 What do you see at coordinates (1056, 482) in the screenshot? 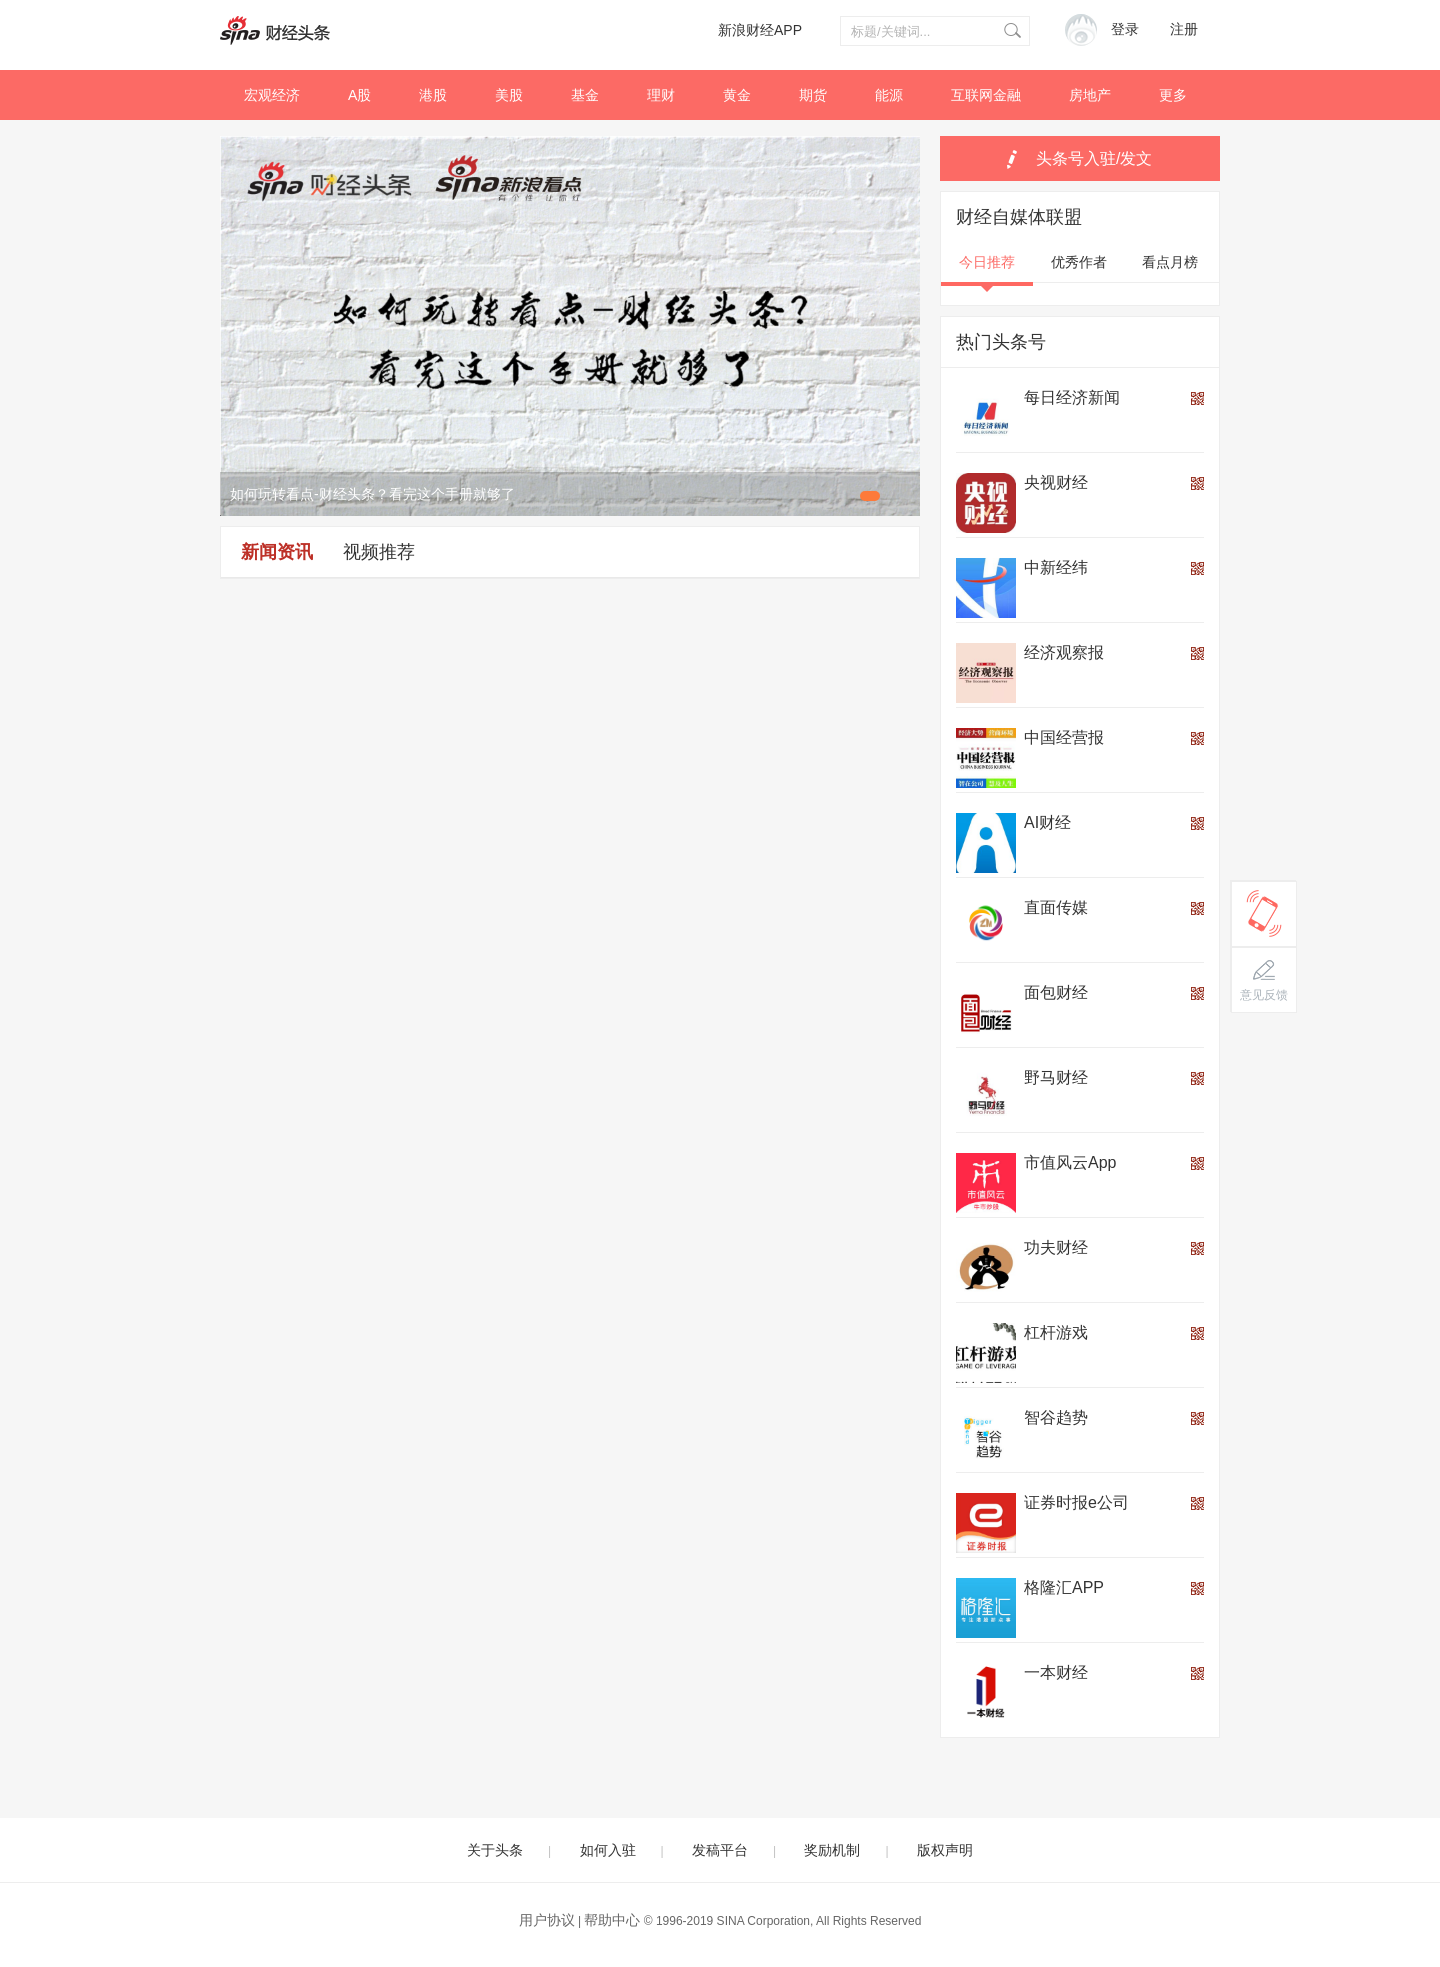
I see `央视财经` at bounding box center [1056, 482].